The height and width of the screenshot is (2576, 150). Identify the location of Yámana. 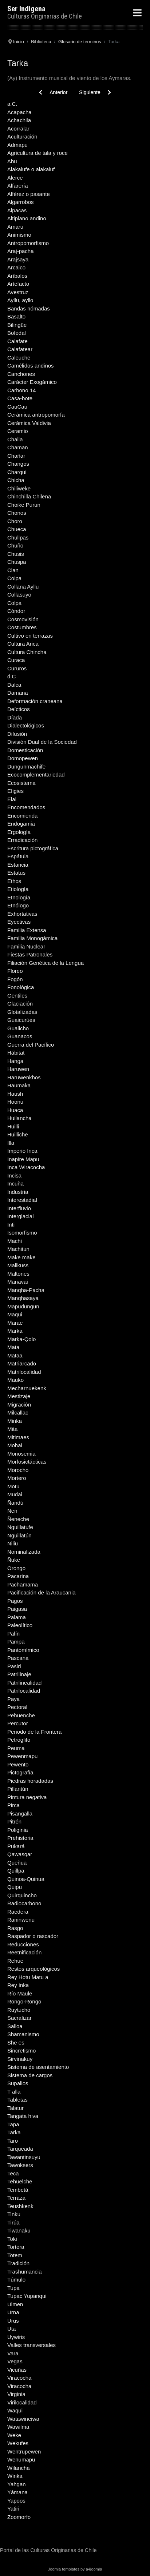
(17, 2492).